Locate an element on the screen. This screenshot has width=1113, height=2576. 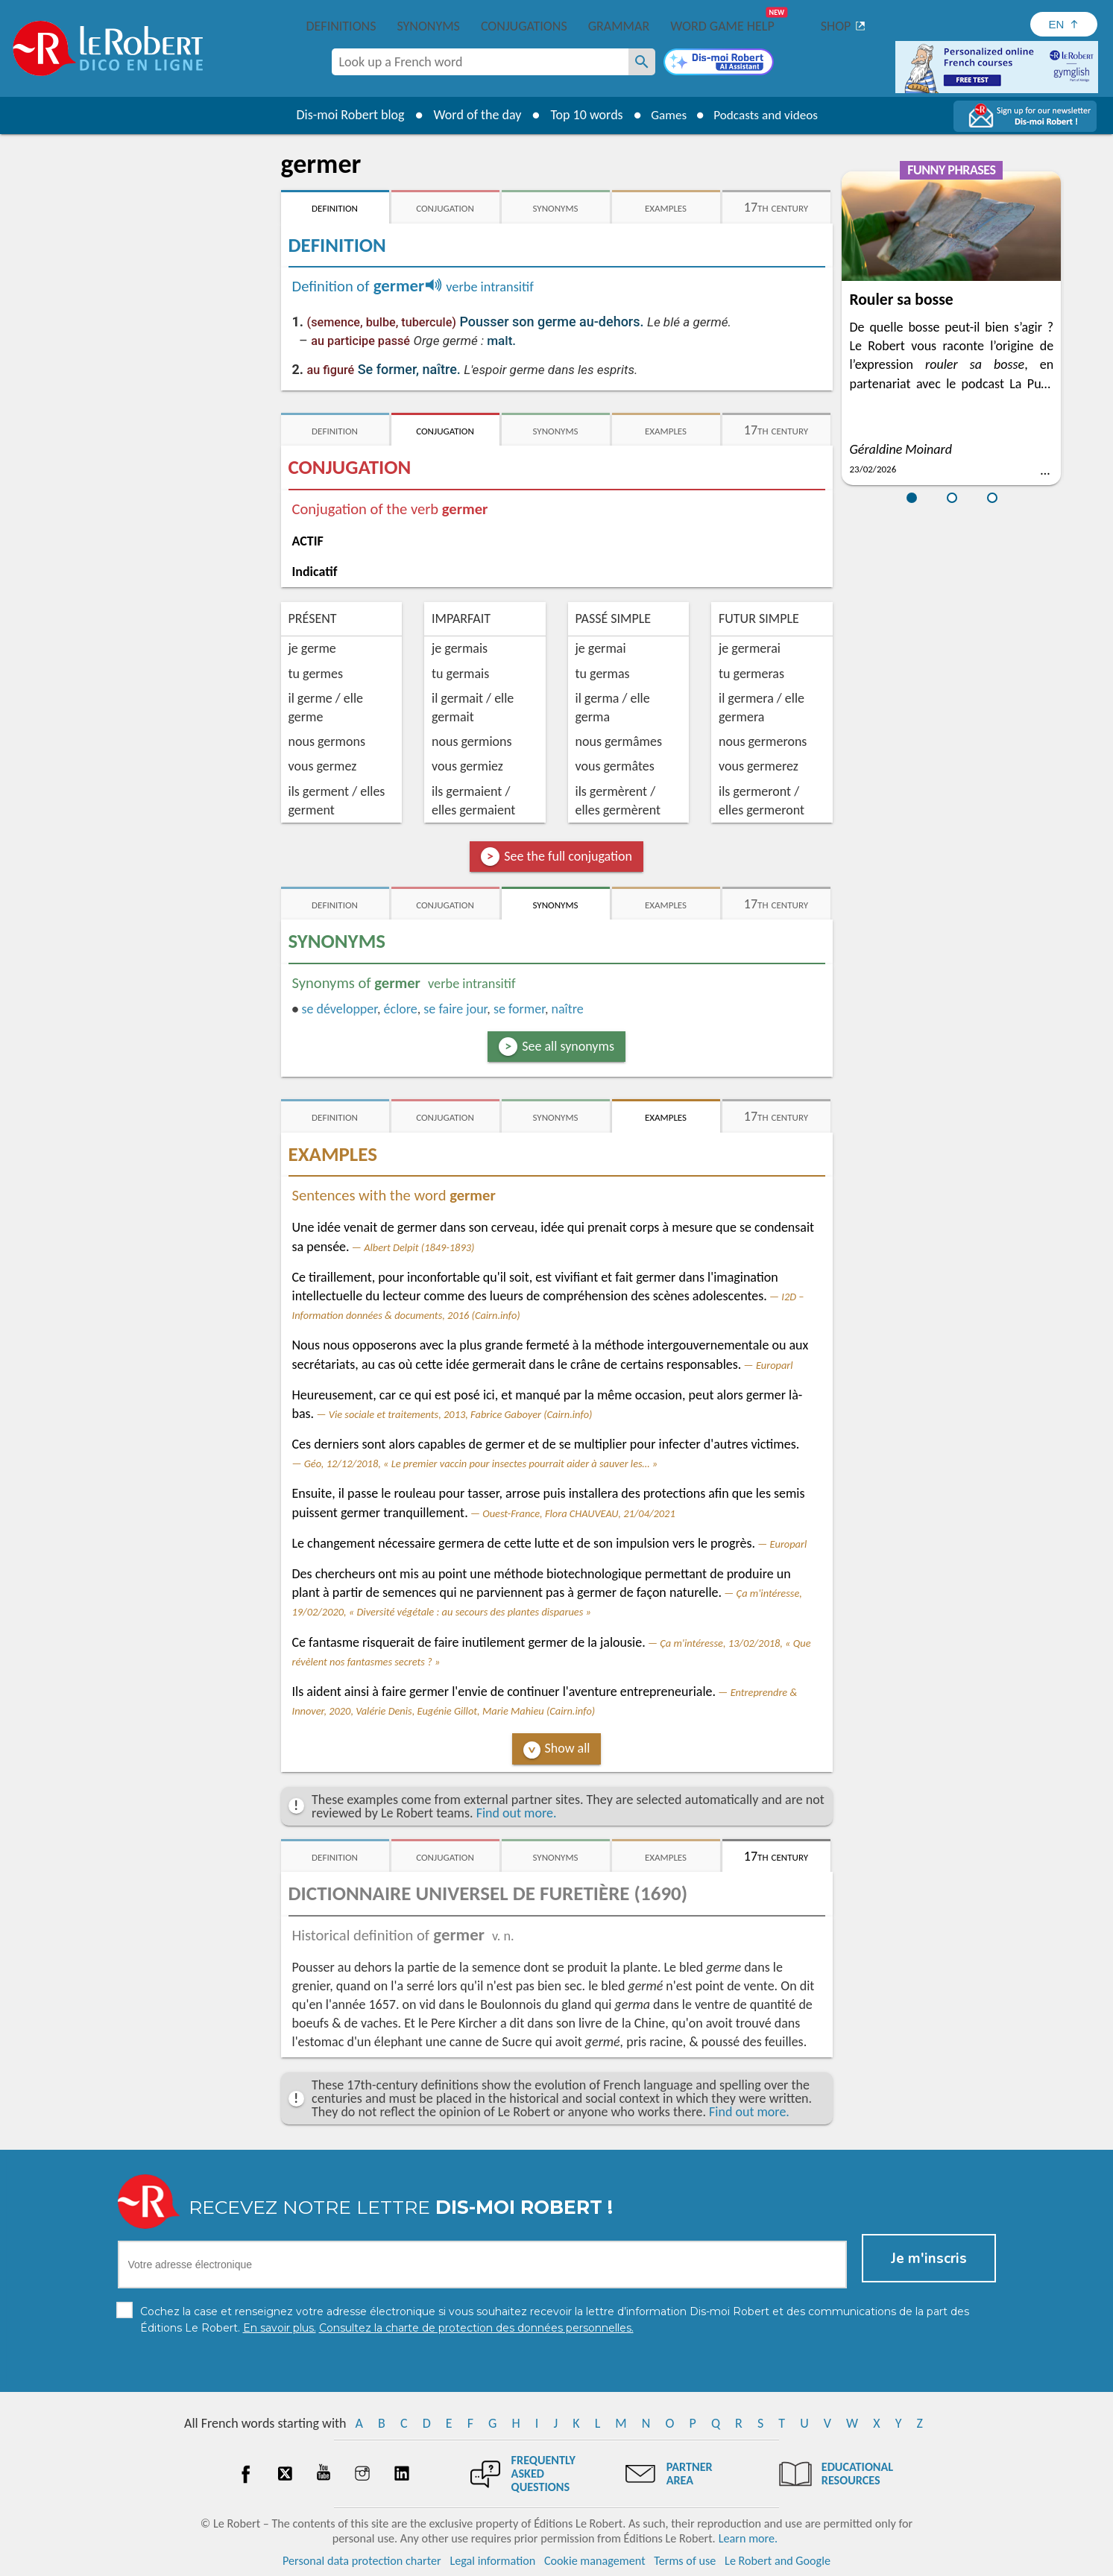
Learn more. is located at coordinates (748, 2538).